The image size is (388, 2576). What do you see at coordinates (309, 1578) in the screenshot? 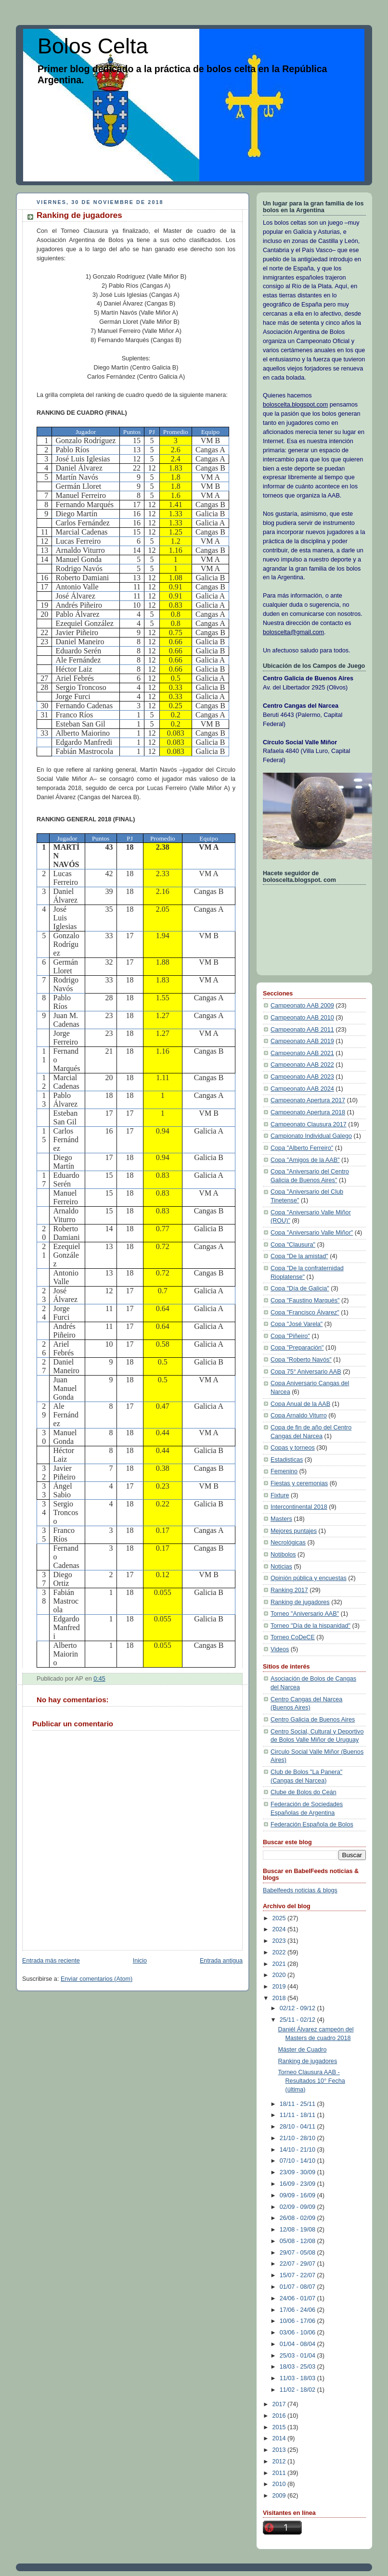
I see `Opinión pública y encuestas` at bounding box center [309, 1578].